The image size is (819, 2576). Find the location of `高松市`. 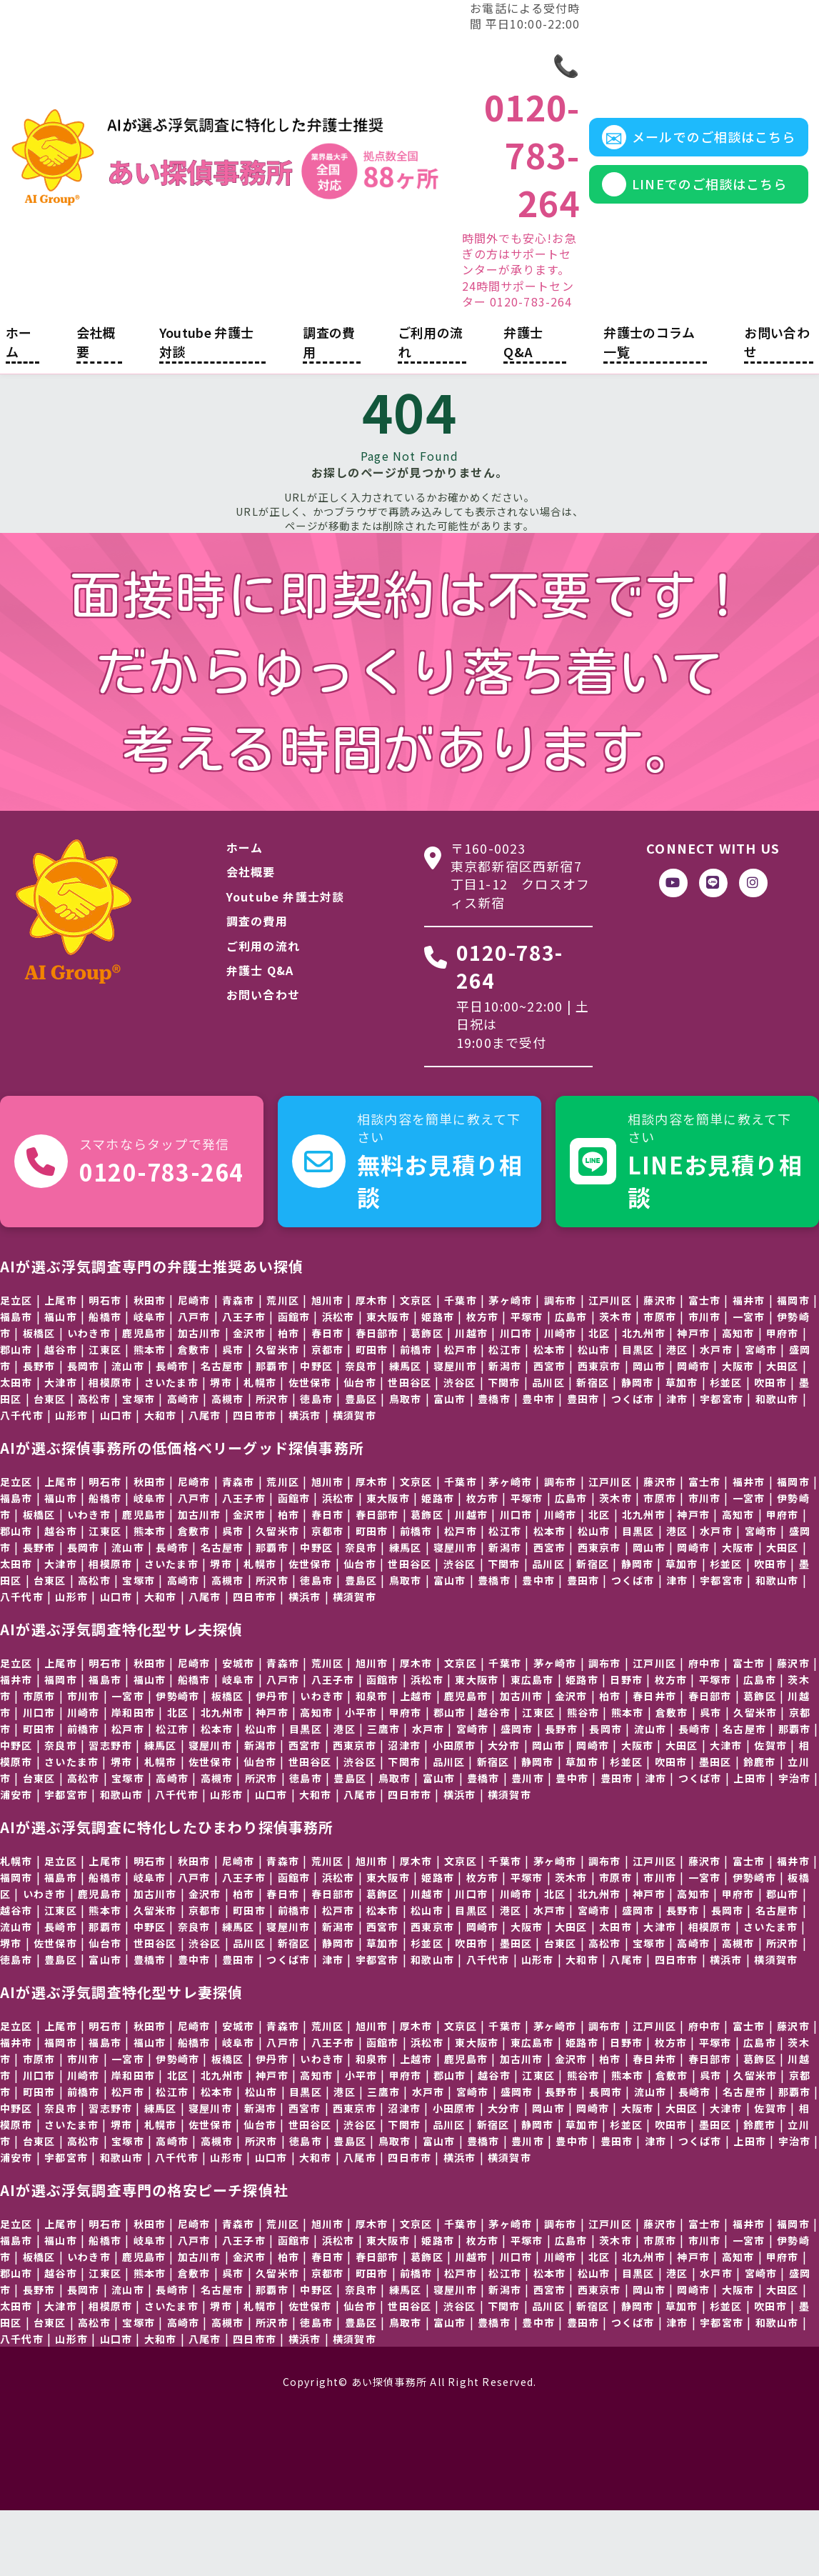

高松市 is located at coordinates (94, 1464).